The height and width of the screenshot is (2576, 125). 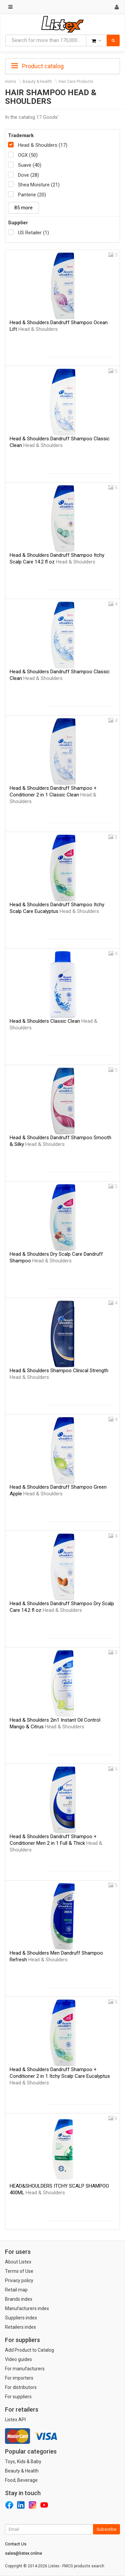 What do you see at coordinates (23, 2461) in the screenshot?
I see `Toys, Kids & Baby` at bounding box center [23, 2461].